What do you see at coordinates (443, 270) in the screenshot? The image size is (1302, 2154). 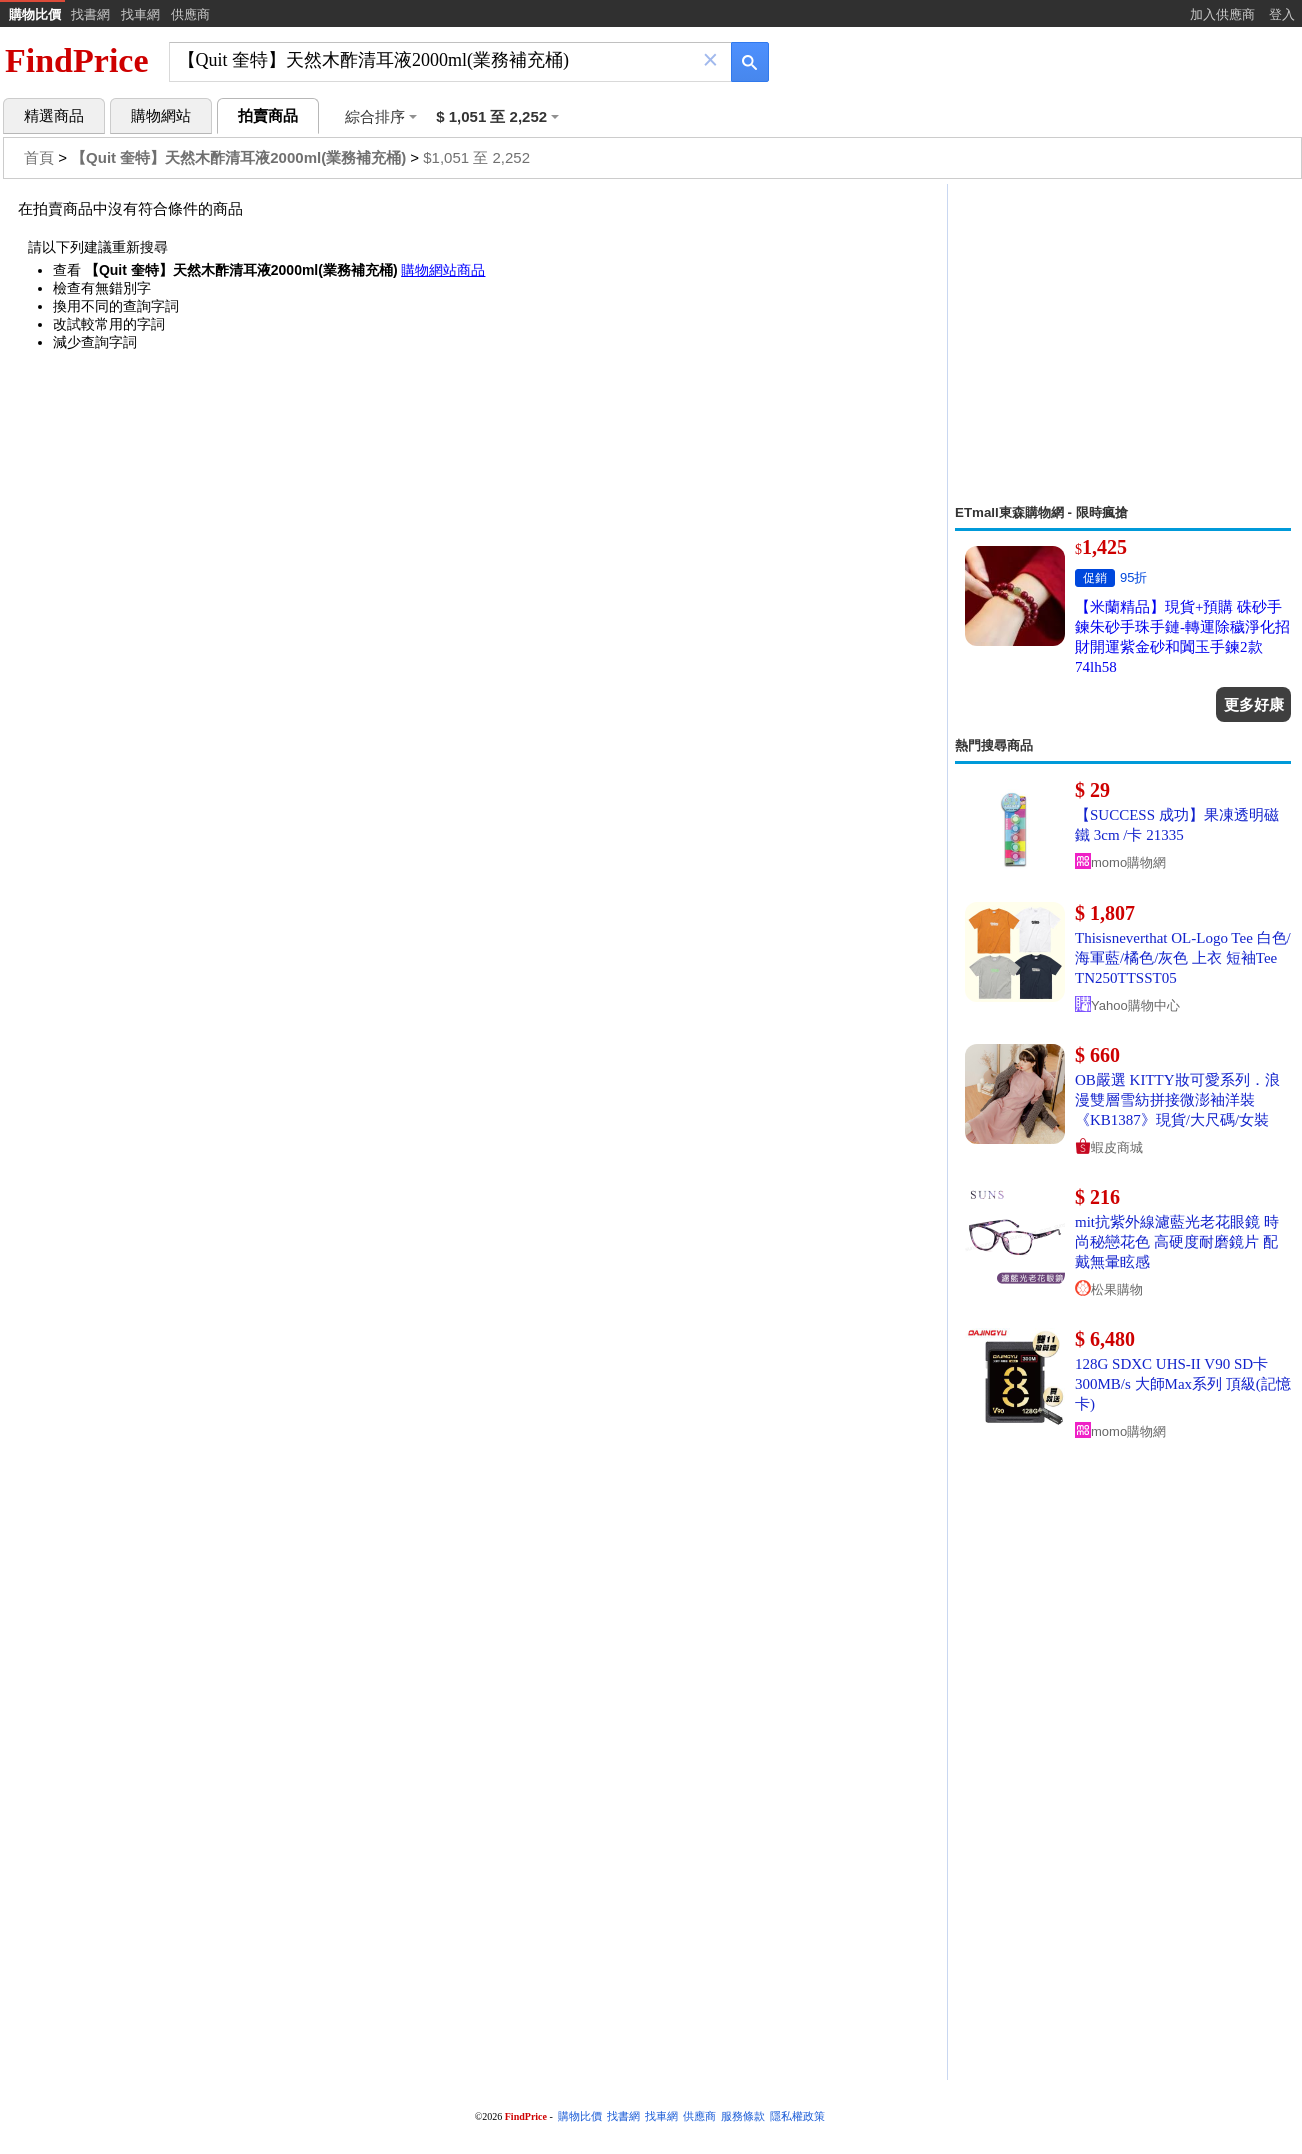 I see `購物網站商品` at bounding box center [443, 270].